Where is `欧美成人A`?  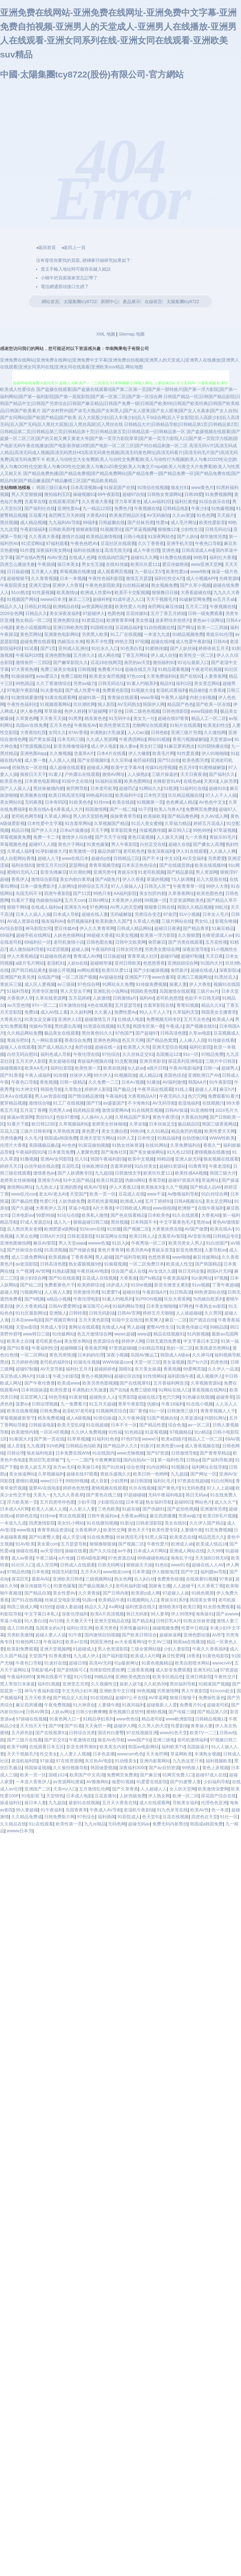
欧美成人A is located at coordinates (222, 1019).